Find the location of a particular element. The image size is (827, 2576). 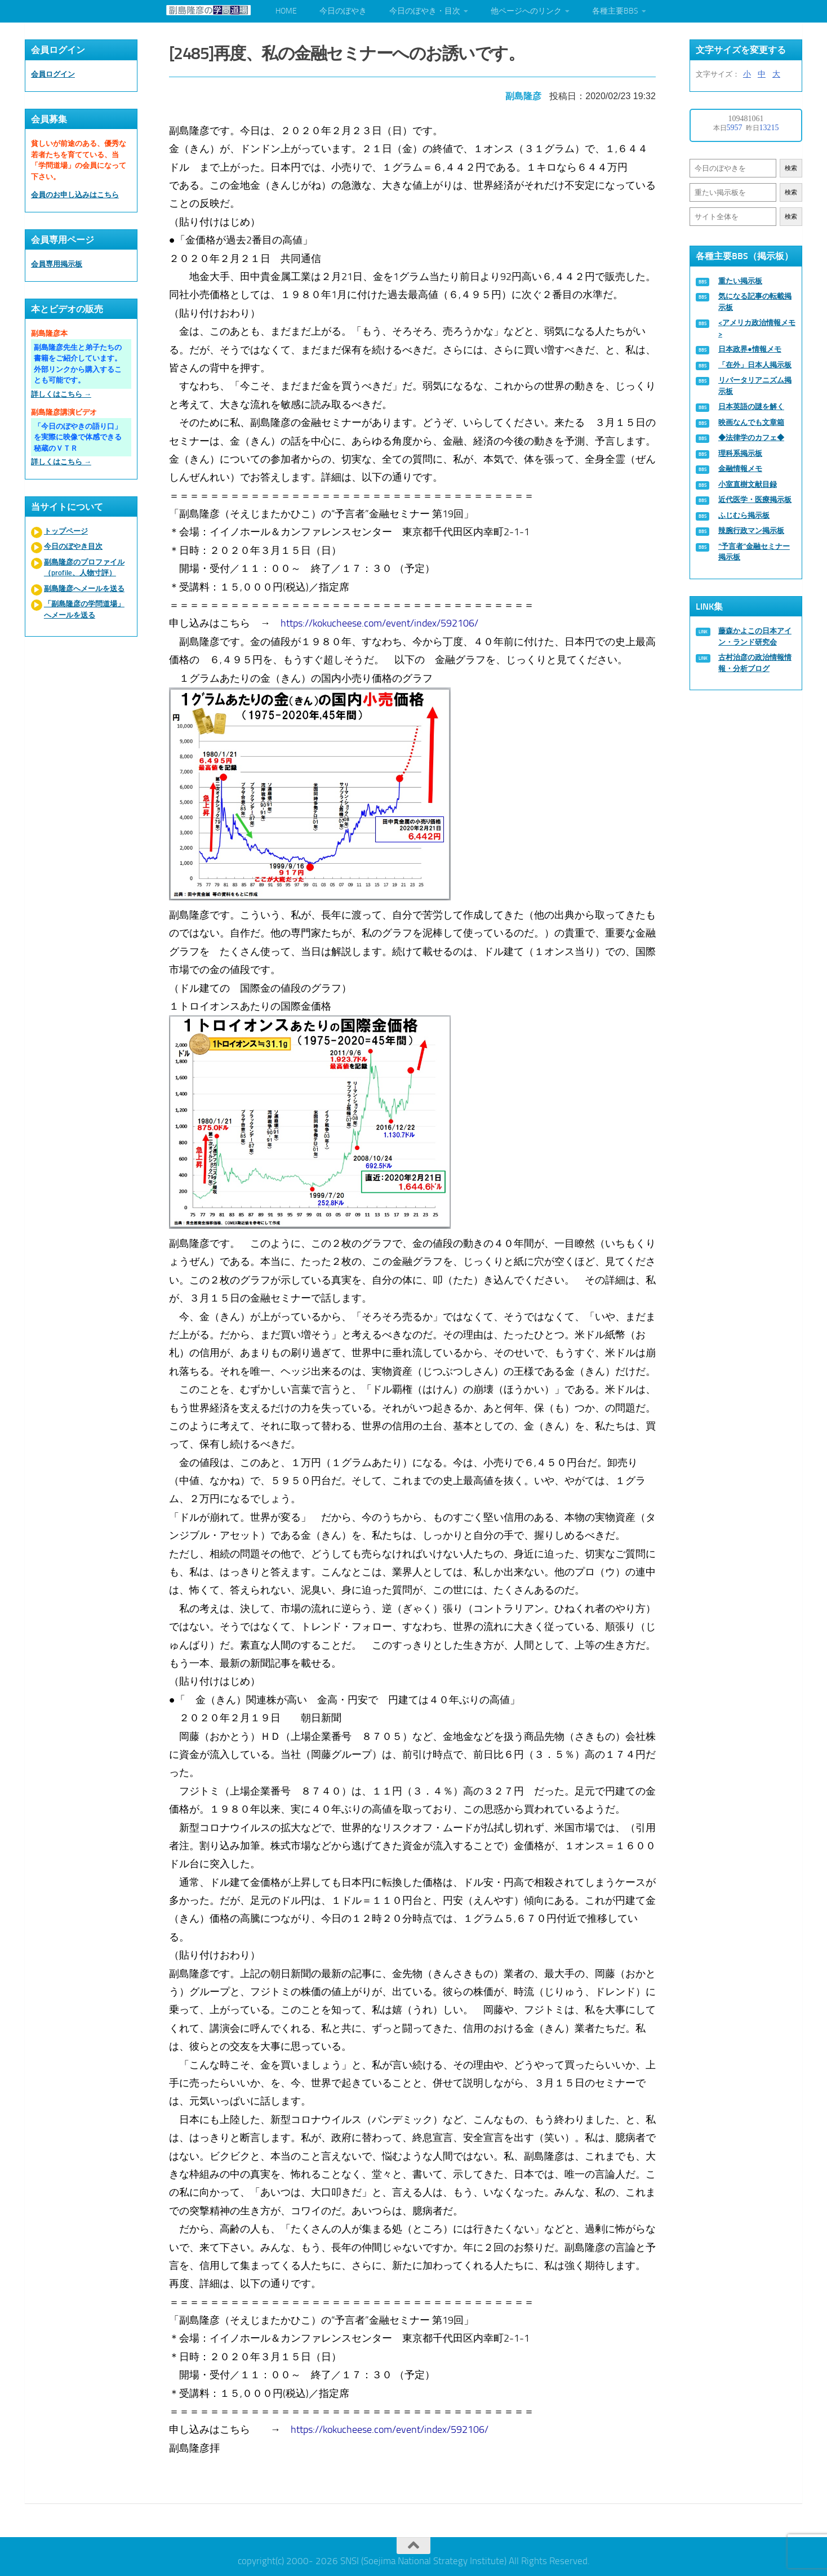

重たい掲示板 is located at coordinates (740, 281).